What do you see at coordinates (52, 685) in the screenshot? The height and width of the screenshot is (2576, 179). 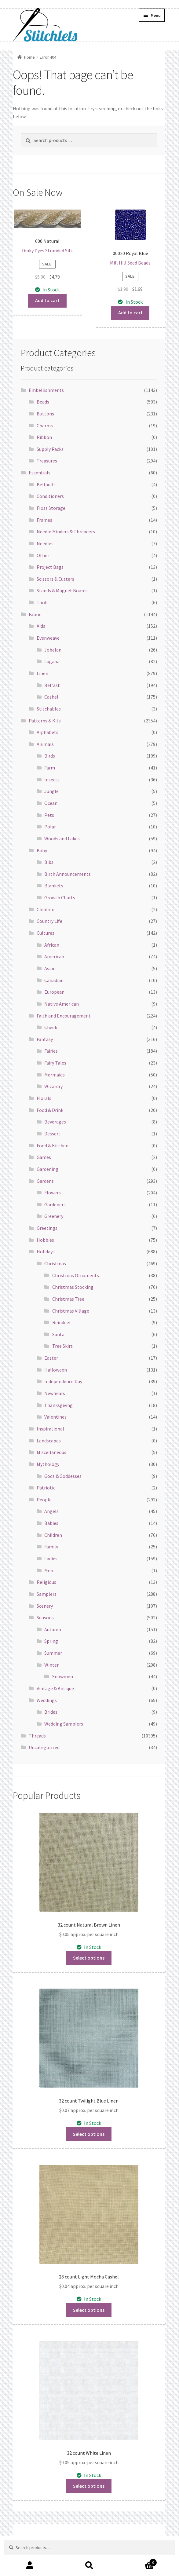 I see `Belfast` at bounding box center [52, 685].